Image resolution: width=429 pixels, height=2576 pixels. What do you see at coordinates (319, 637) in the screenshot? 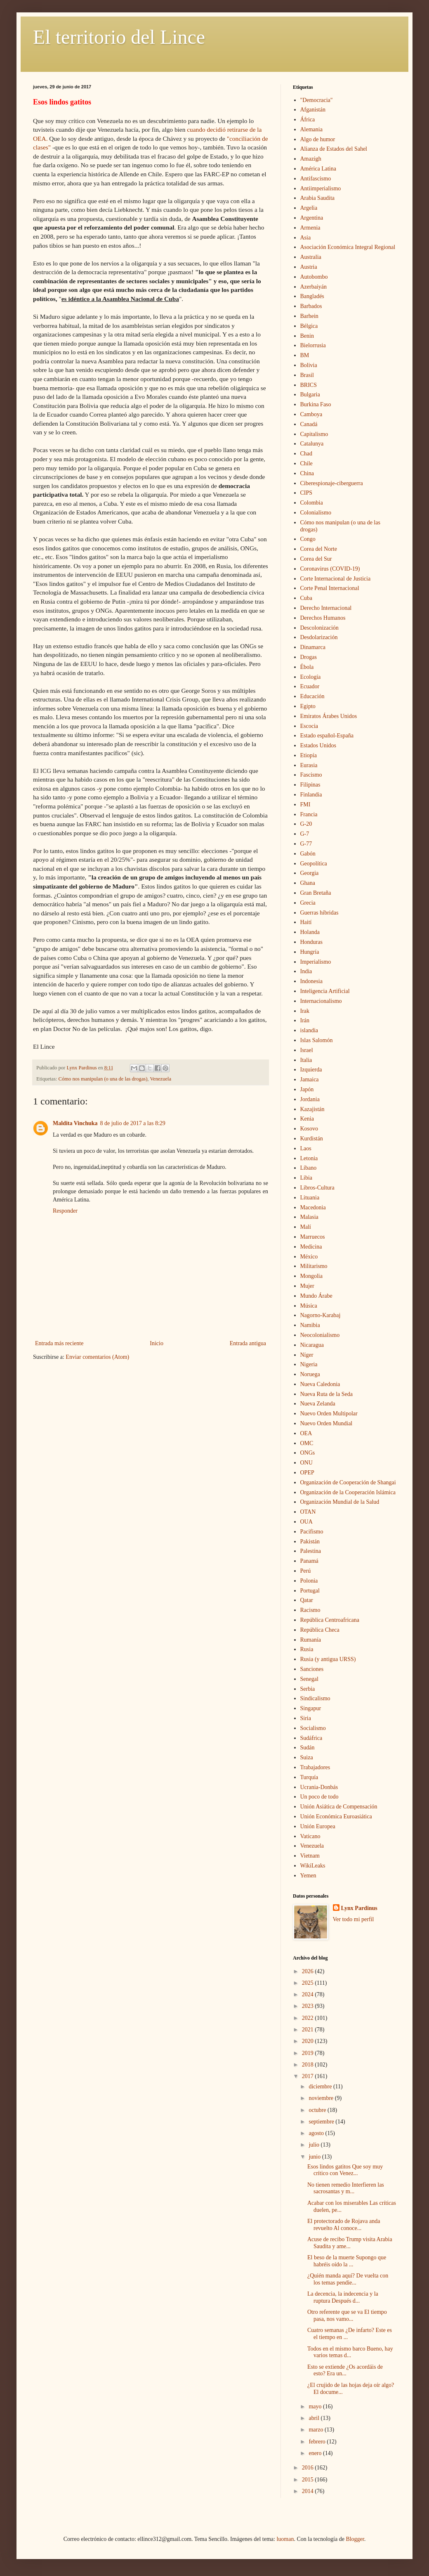
I see `Desdolarización` at bounding box center [319, 637].